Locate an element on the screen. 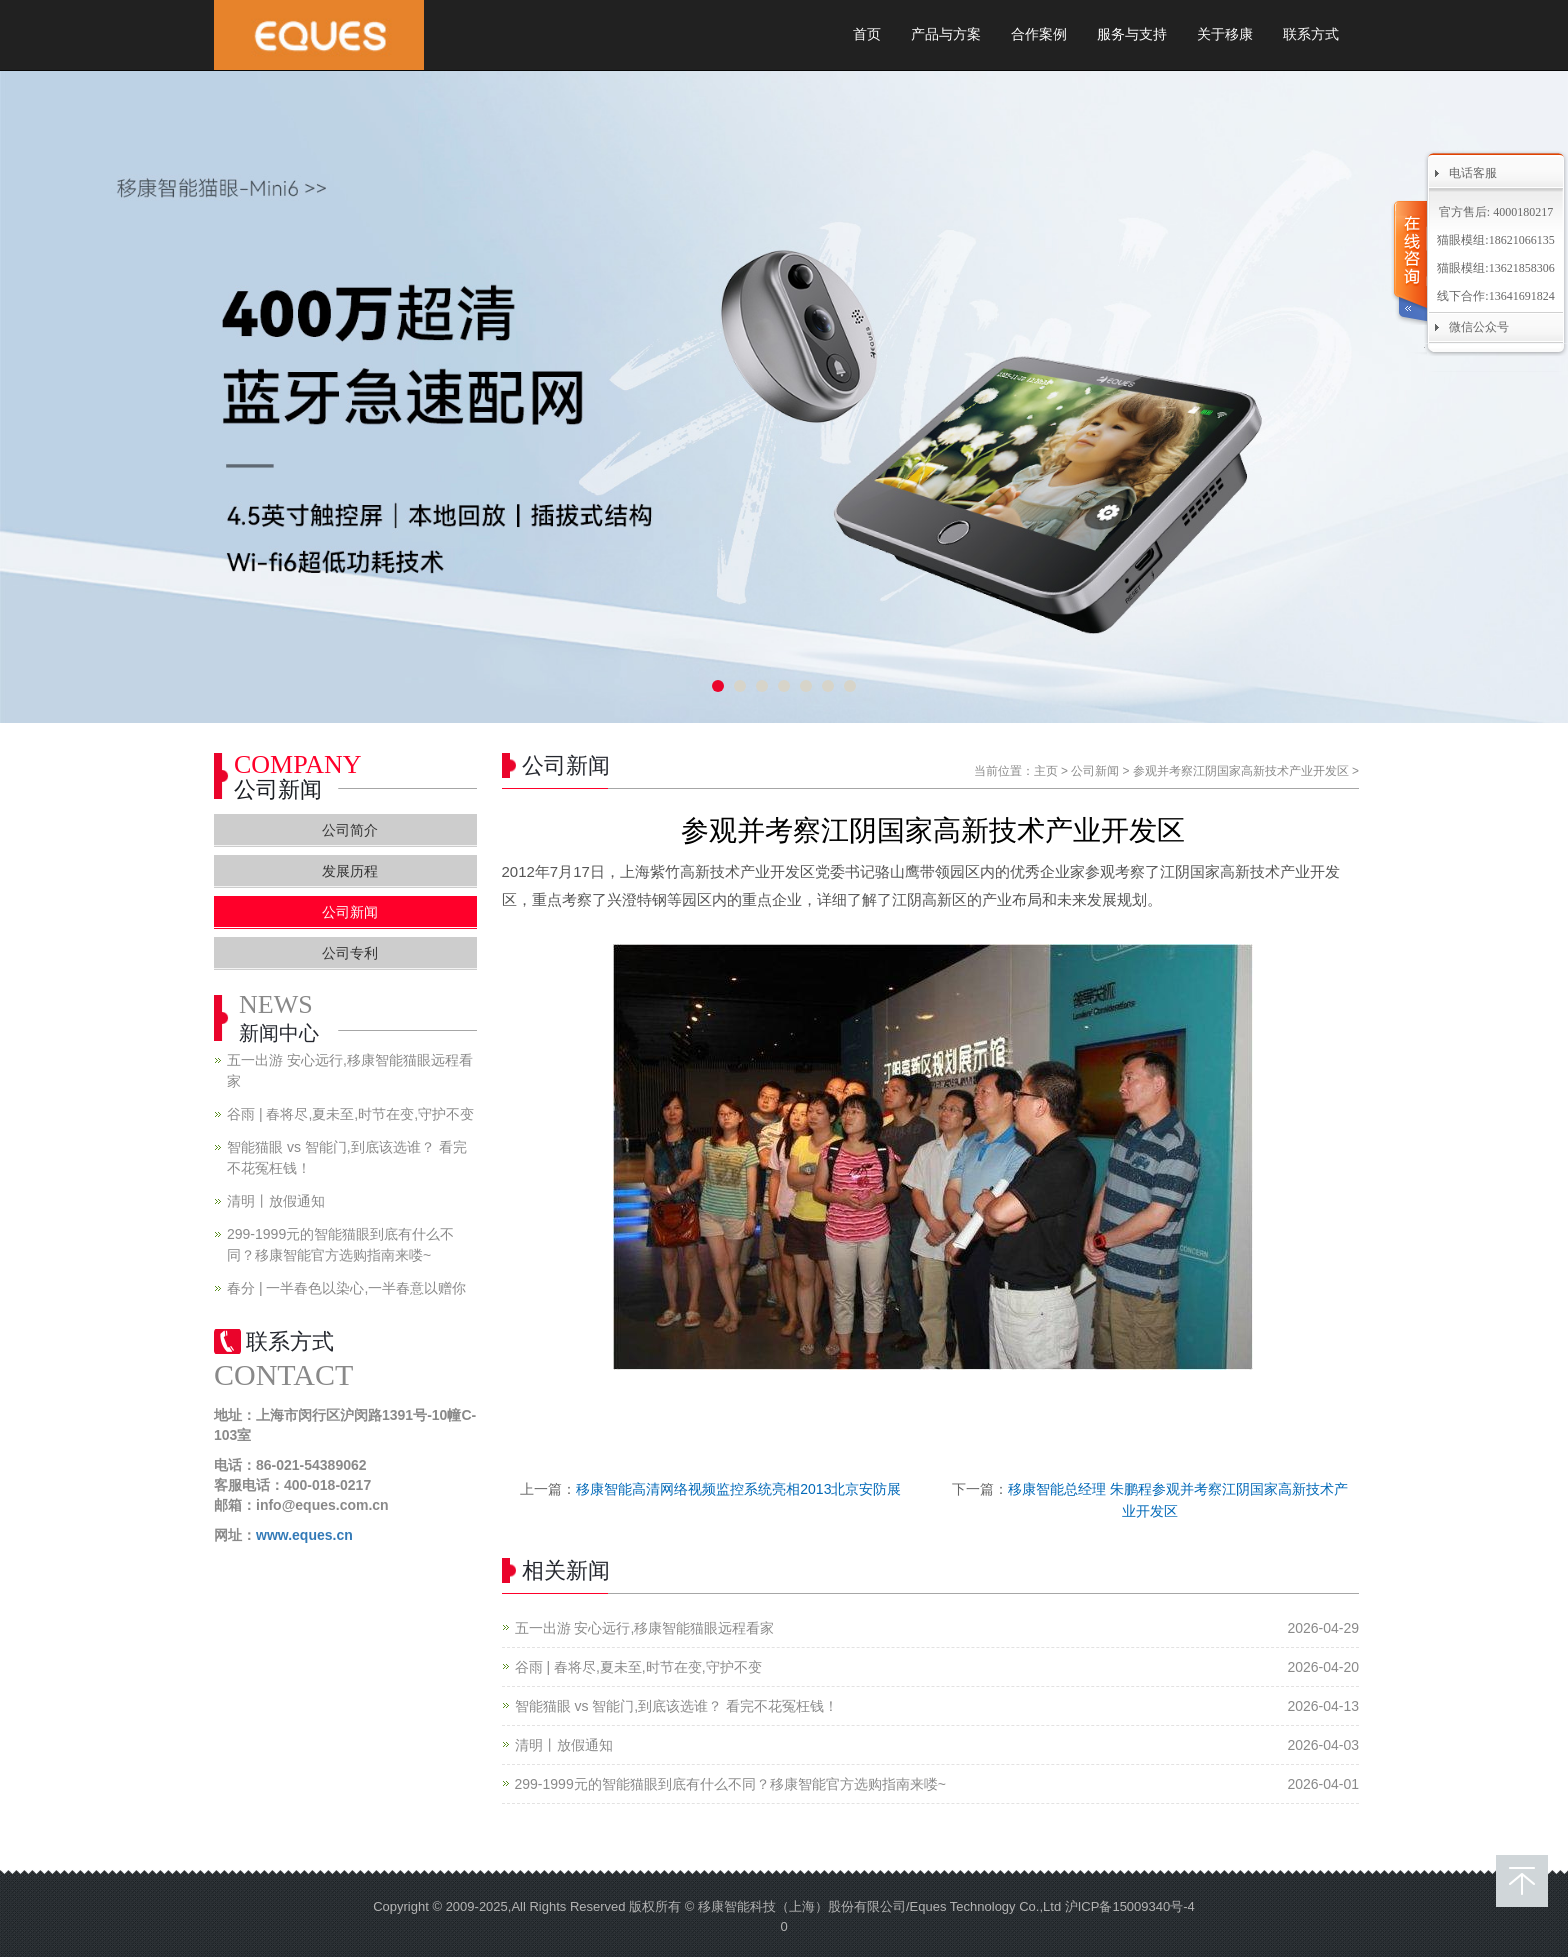  合作案例 is located at coordinates (1039, 34).